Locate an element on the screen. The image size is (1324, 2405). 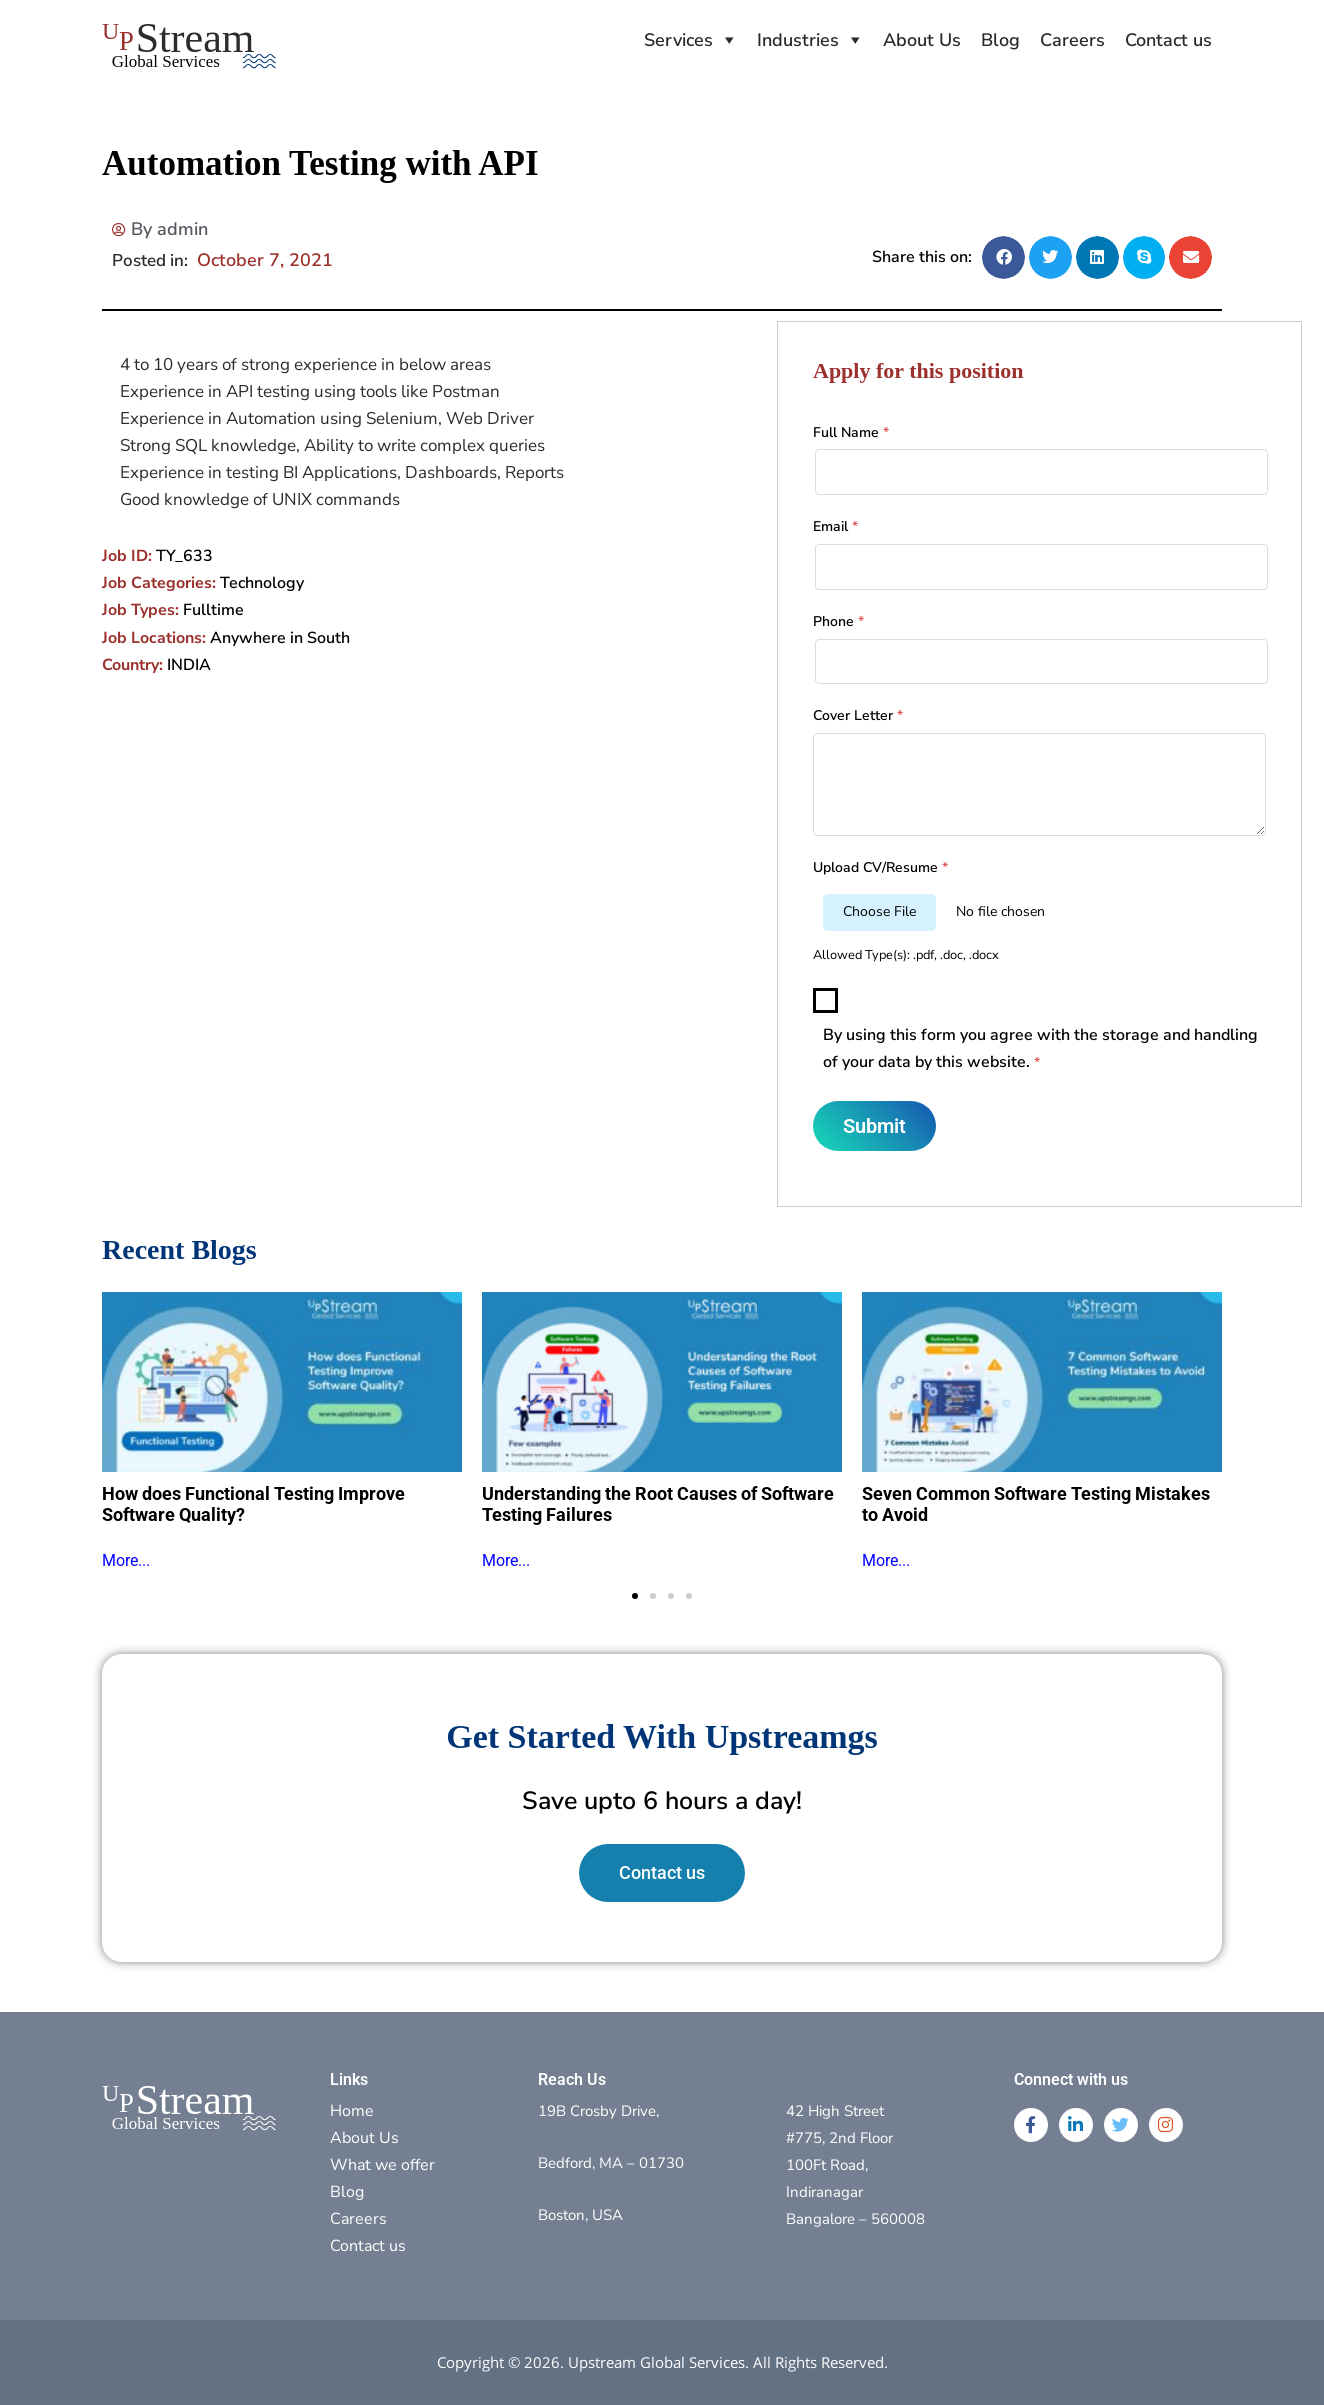
Email is located at coordinates (835, 526).